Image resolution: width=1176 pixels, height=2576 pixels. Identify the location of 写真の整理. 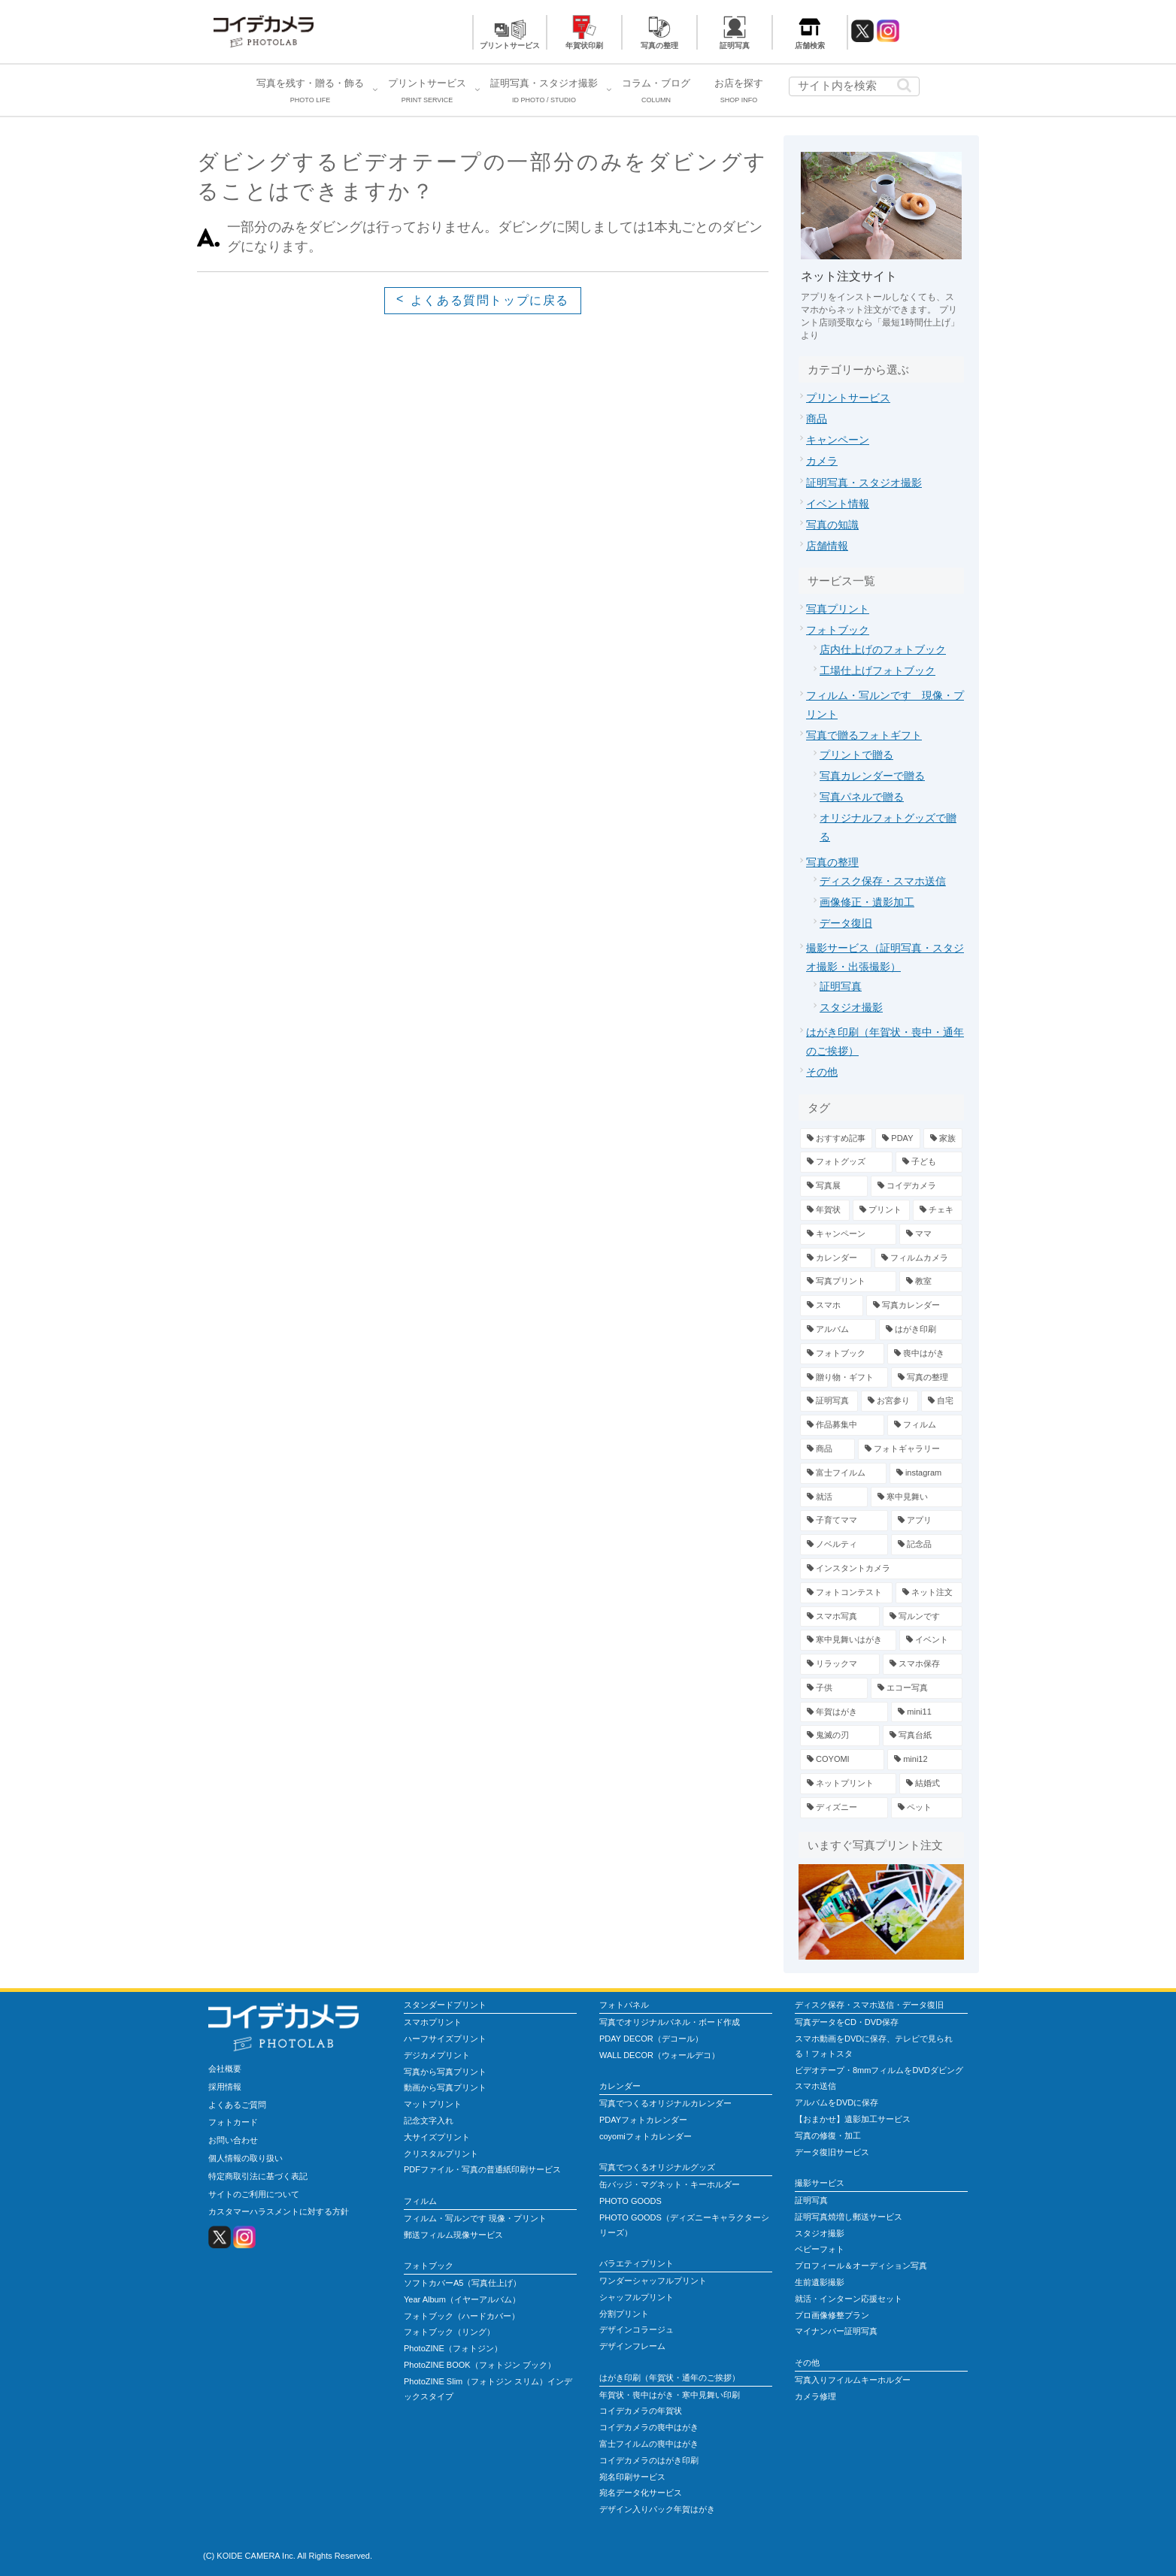
(659, 45).